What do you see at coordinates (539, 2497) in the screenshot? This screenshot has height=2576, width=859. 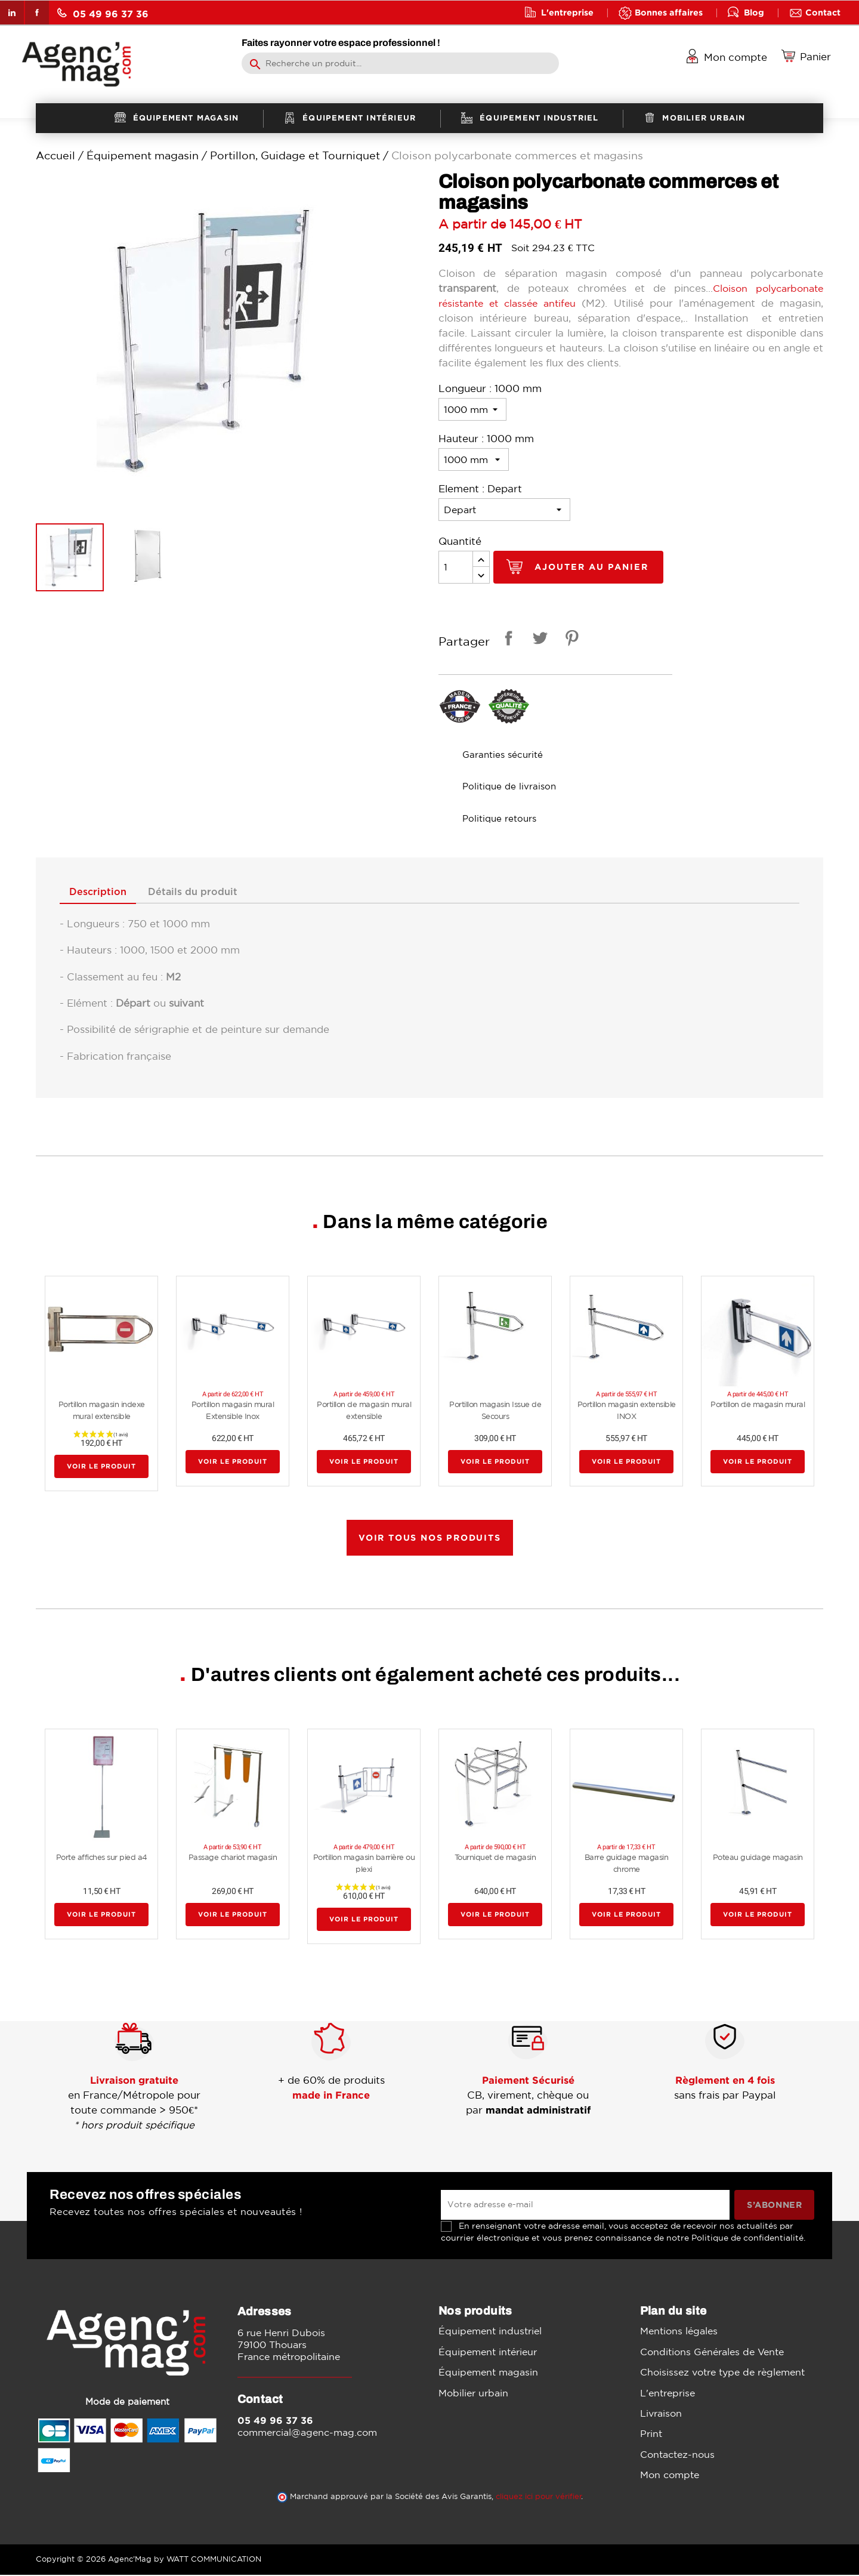 I see `cliquez ici pour vérifier` at bounding box center [539, 2497].